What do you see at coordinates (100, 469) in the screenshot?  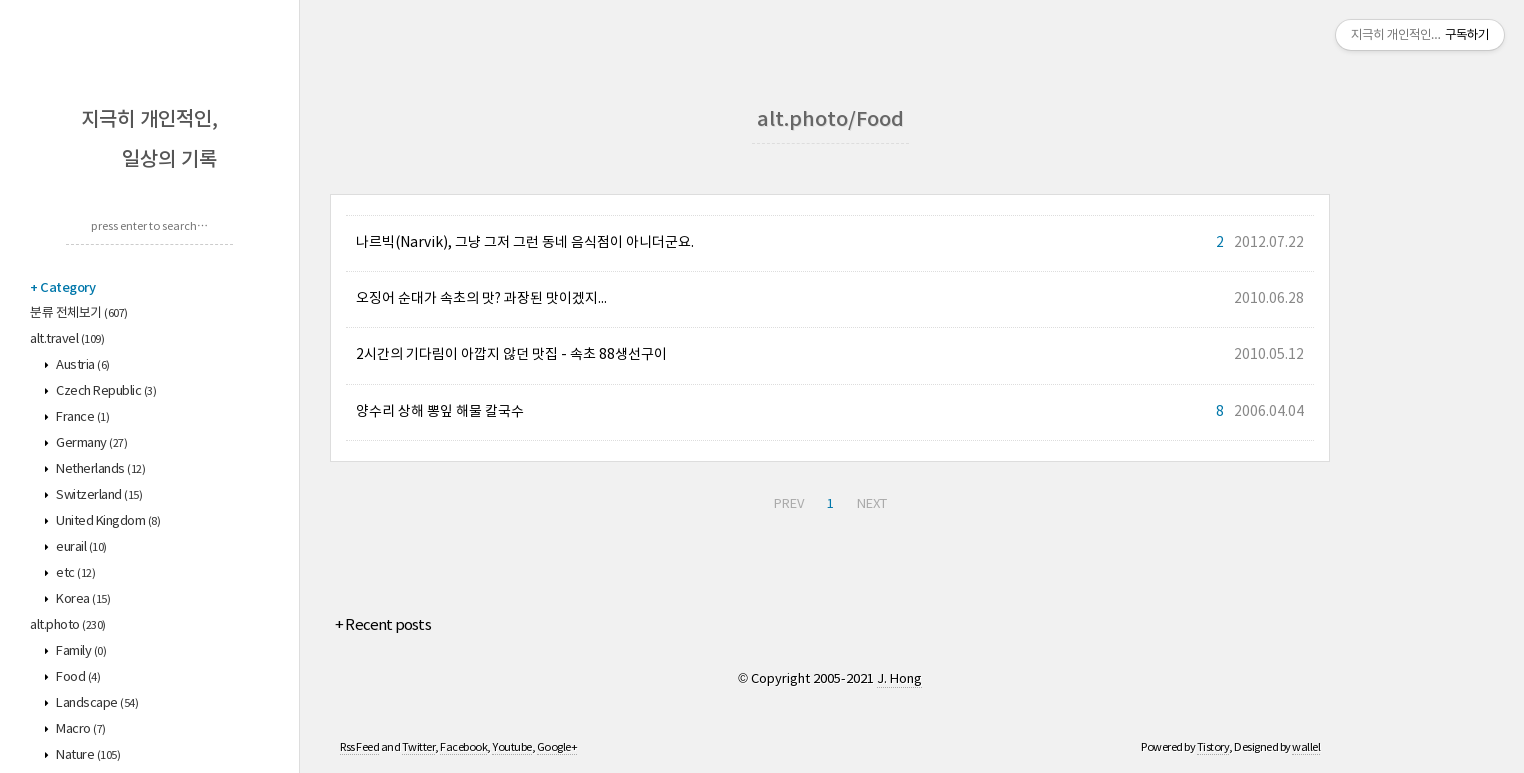 I see `Netherlands` at bounding box center [100, 469].